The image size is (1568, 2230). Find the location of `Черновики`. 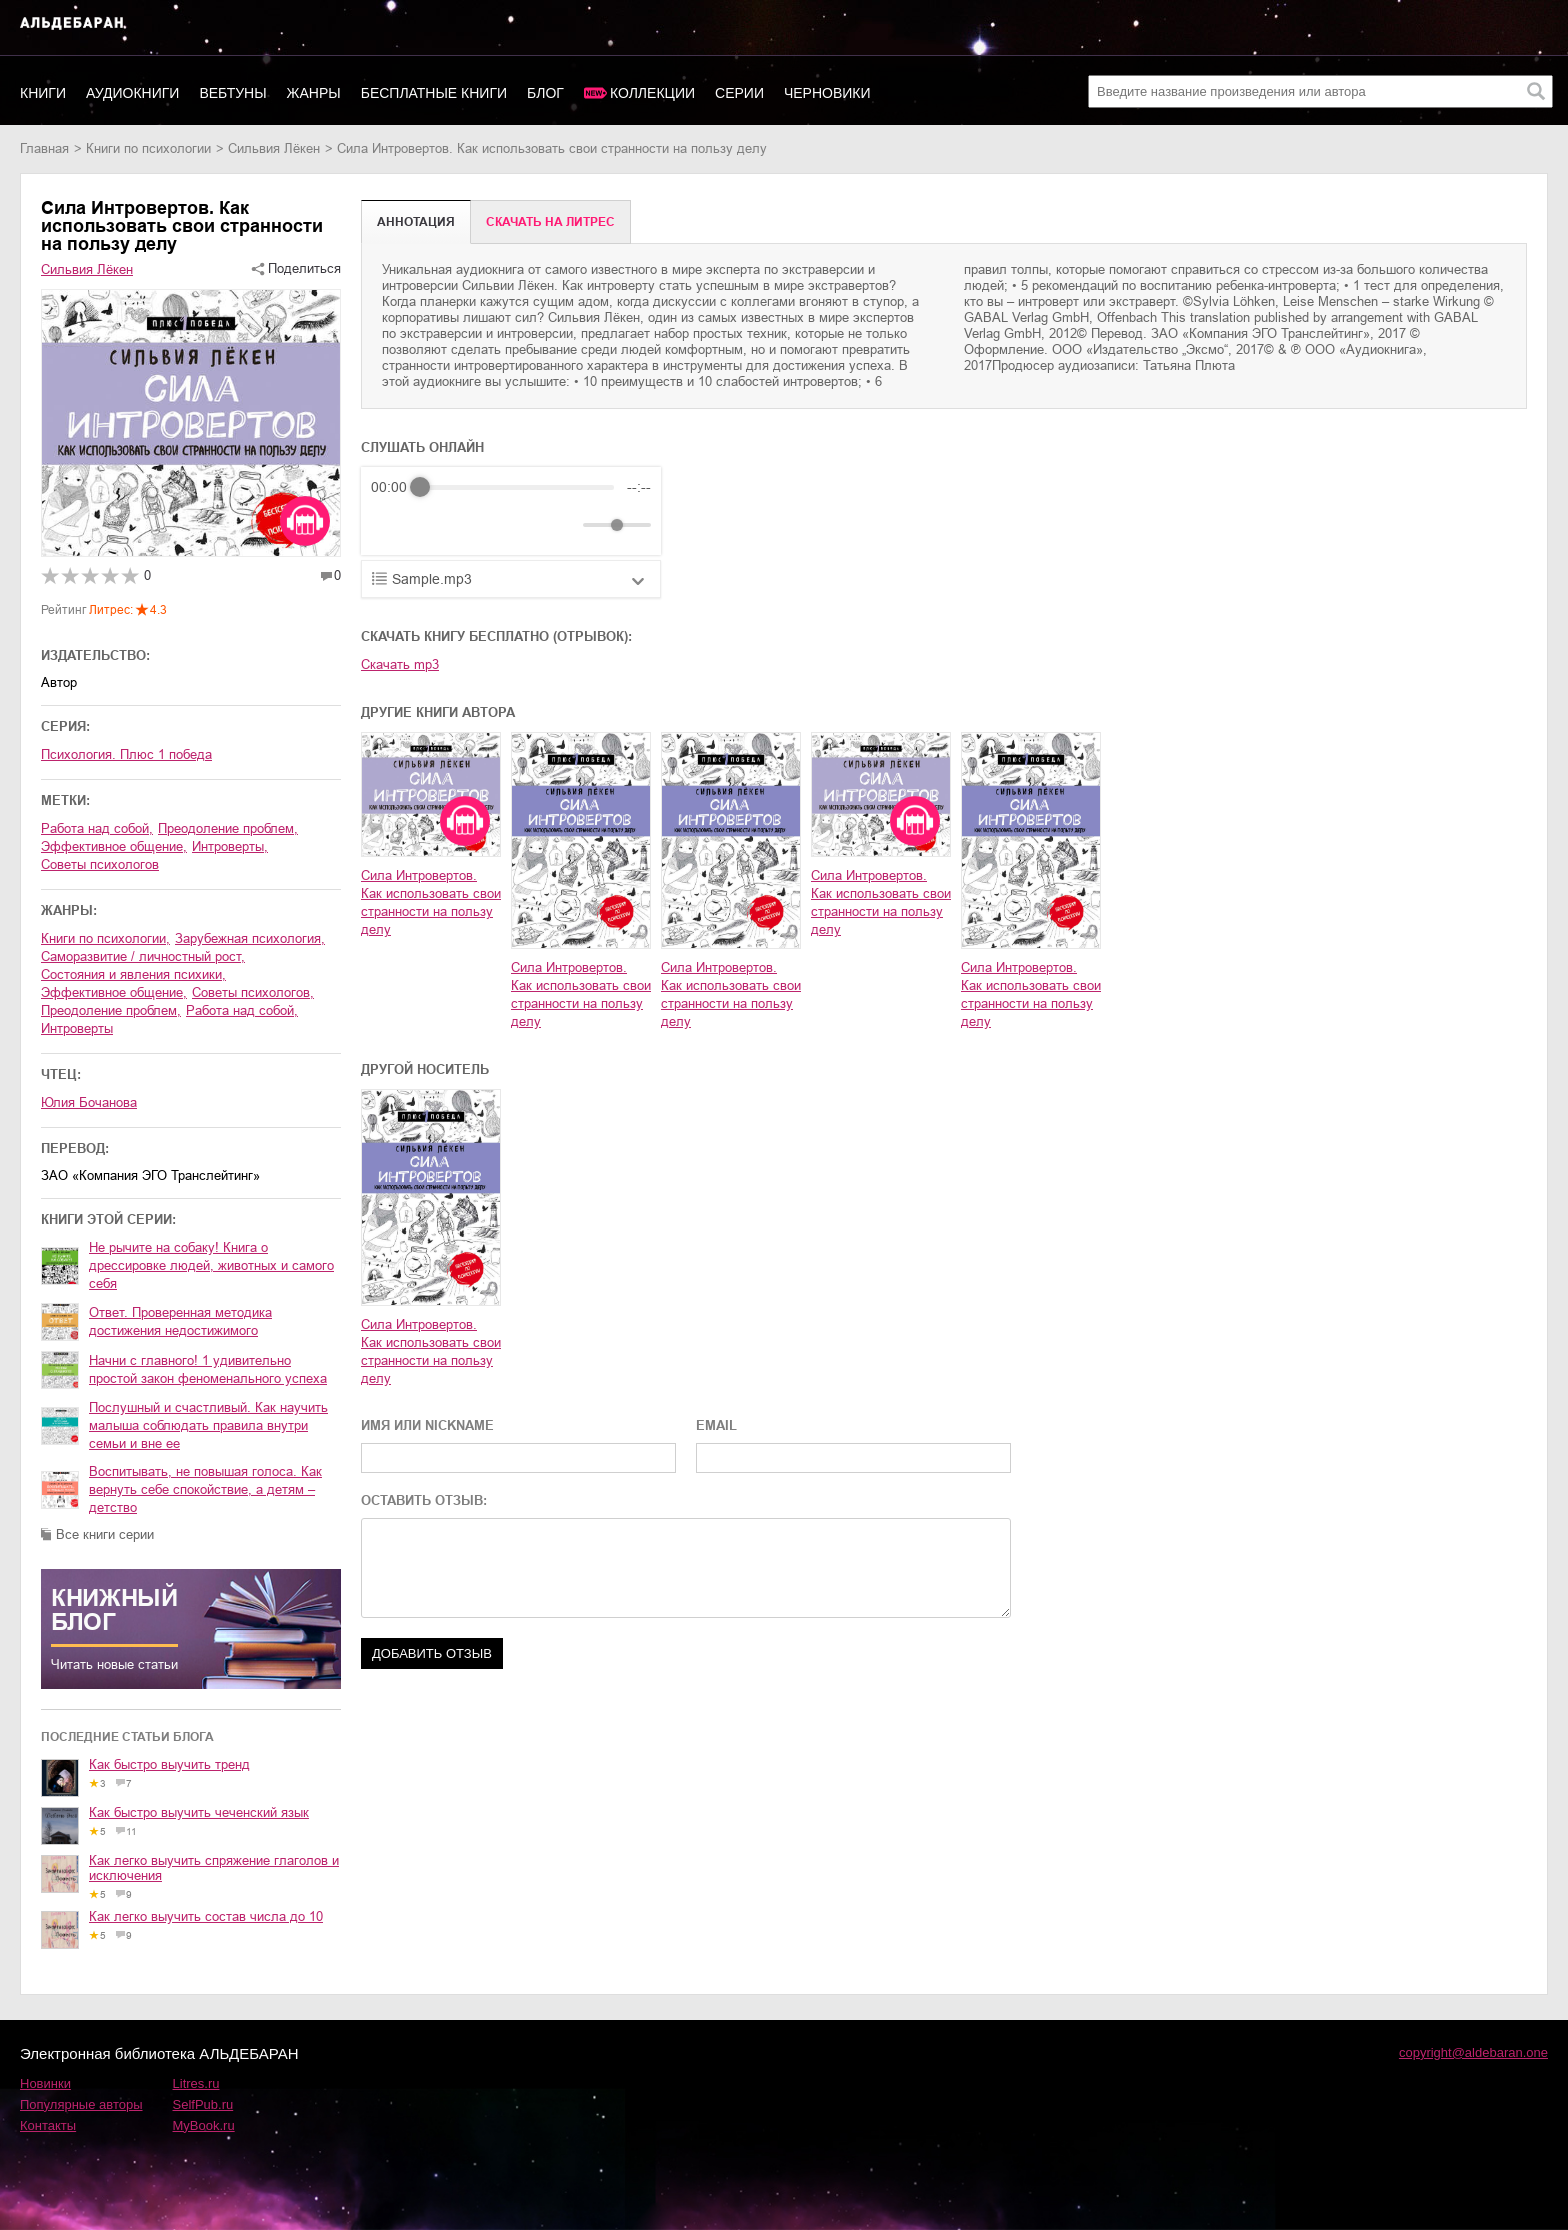

Черновики is located at coordinates (827, 93).